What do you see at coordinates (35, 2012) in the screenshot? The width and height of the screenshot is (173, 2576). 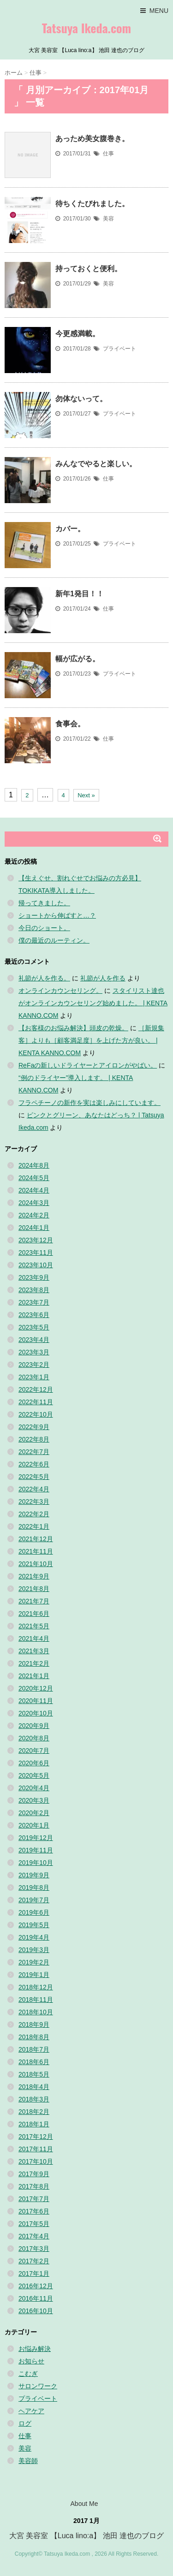 I see `2018年10月` at bounding box center [35, 2012].